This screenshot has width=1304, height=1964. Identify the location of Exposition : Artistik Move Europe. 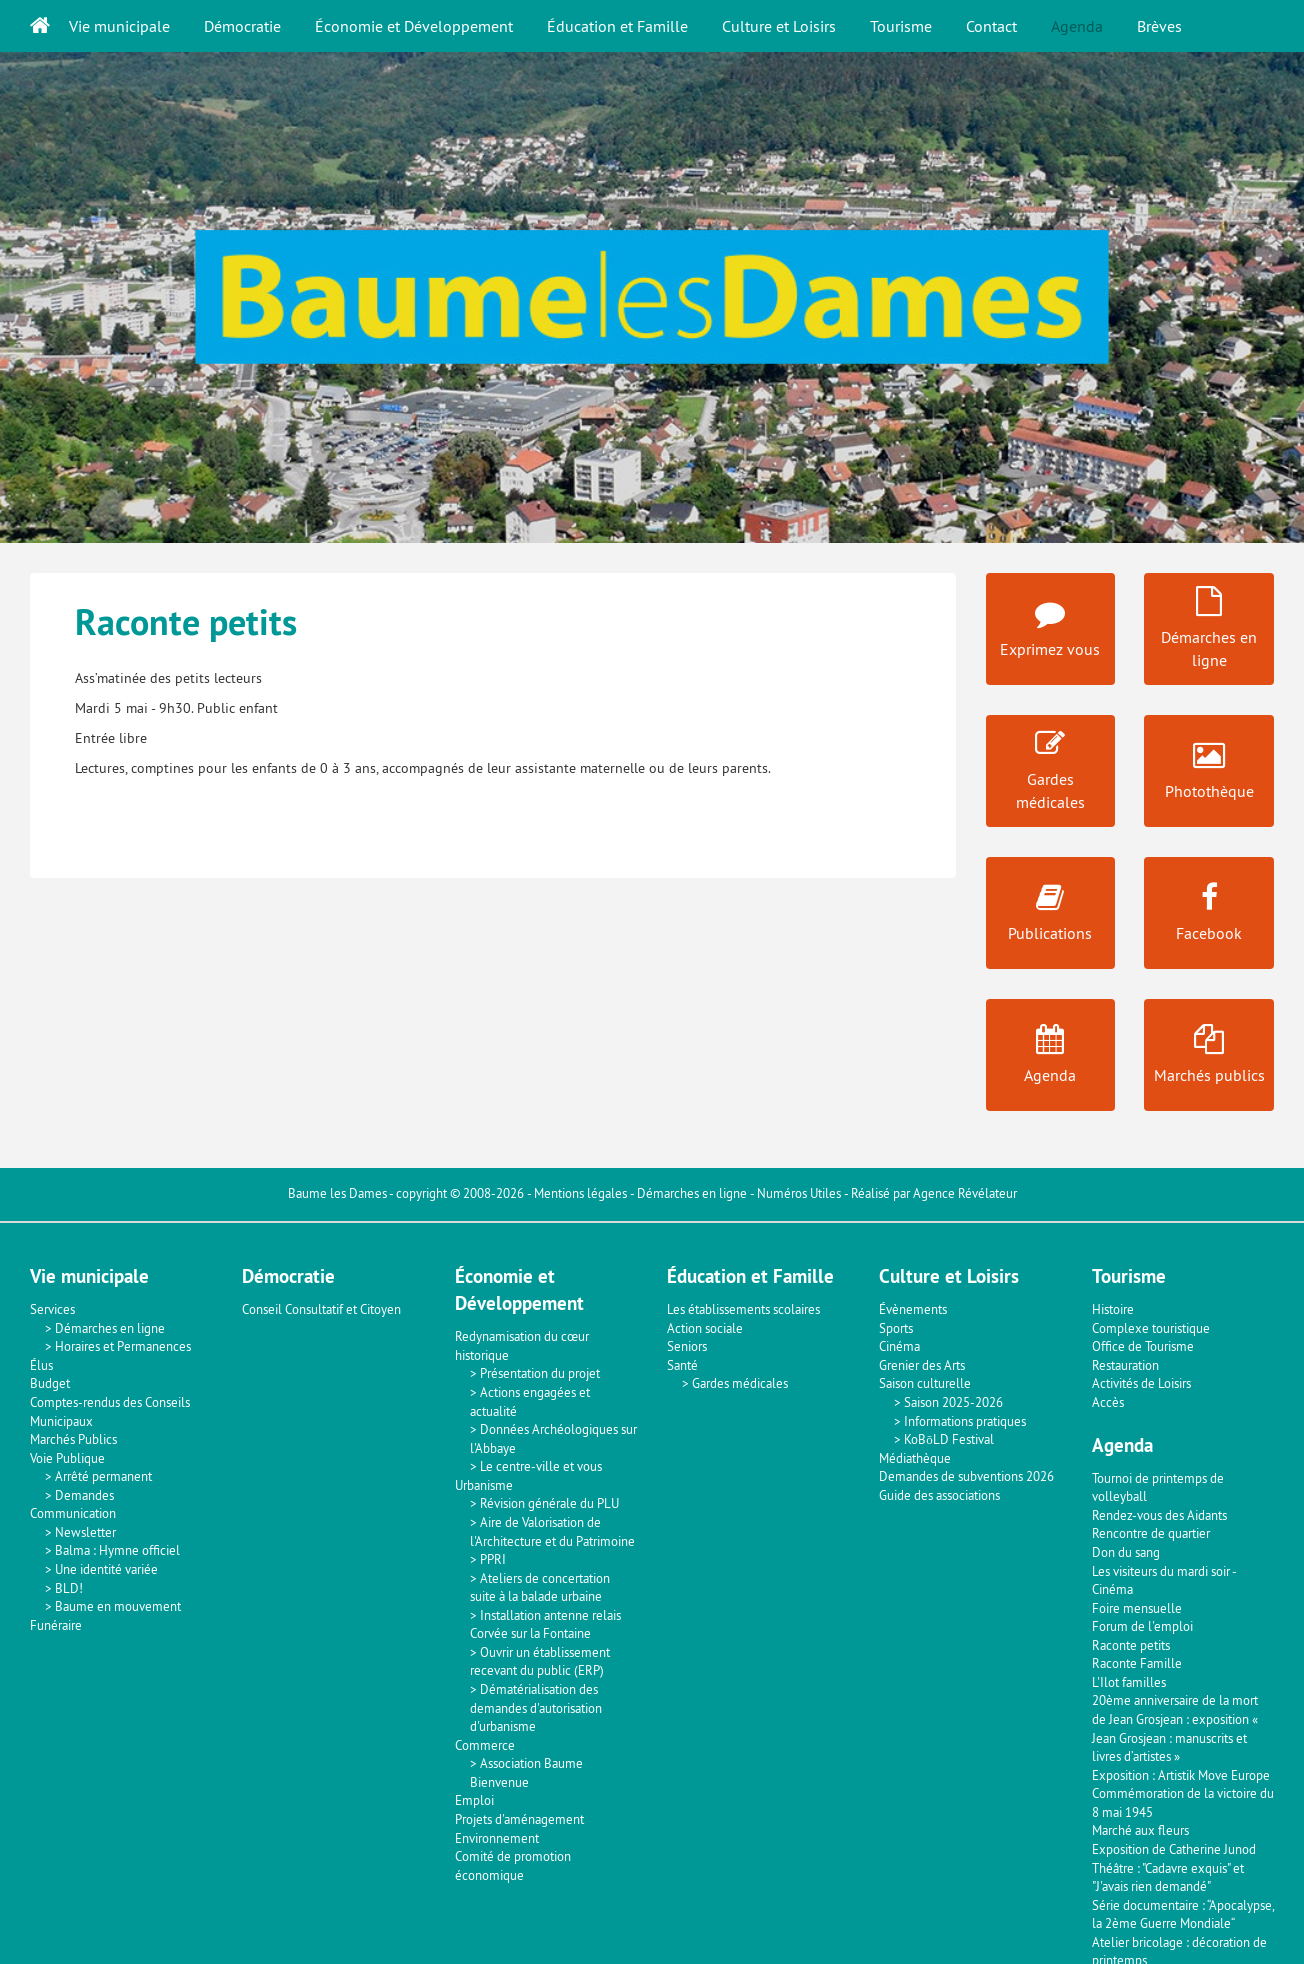
(1181, 1775).